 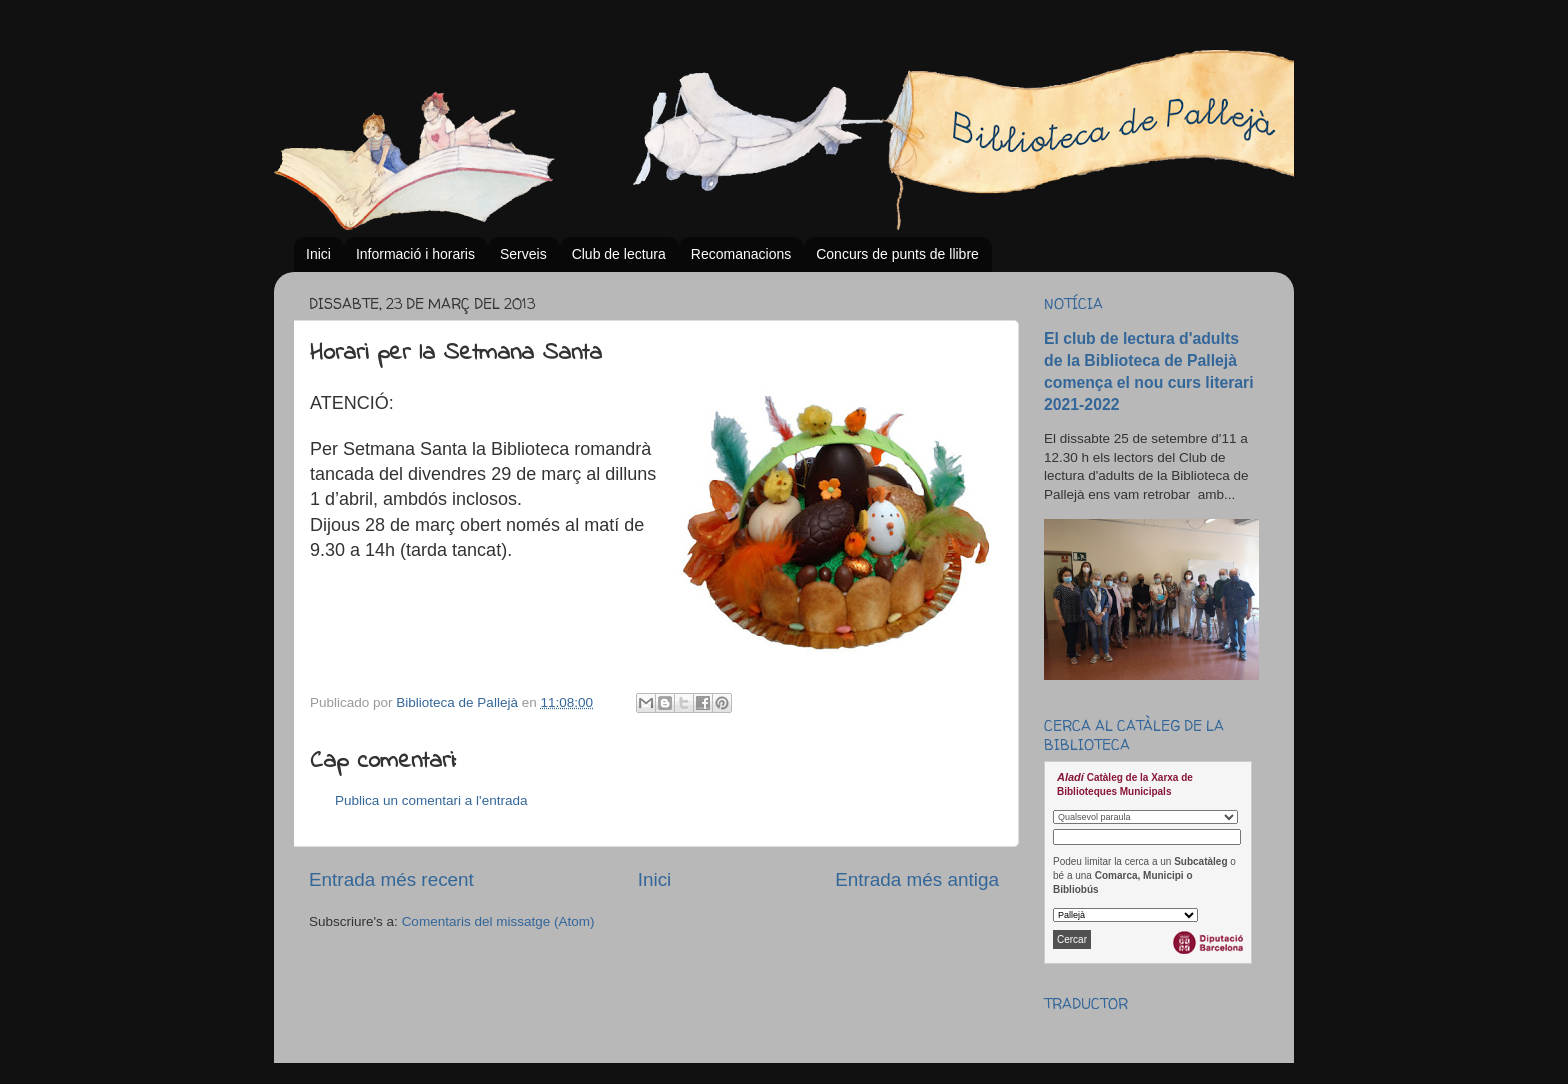 What do you see at coordinates (619, 254) in the screenshot?
I see `Club de lectura` at bounding box center [619, 254].